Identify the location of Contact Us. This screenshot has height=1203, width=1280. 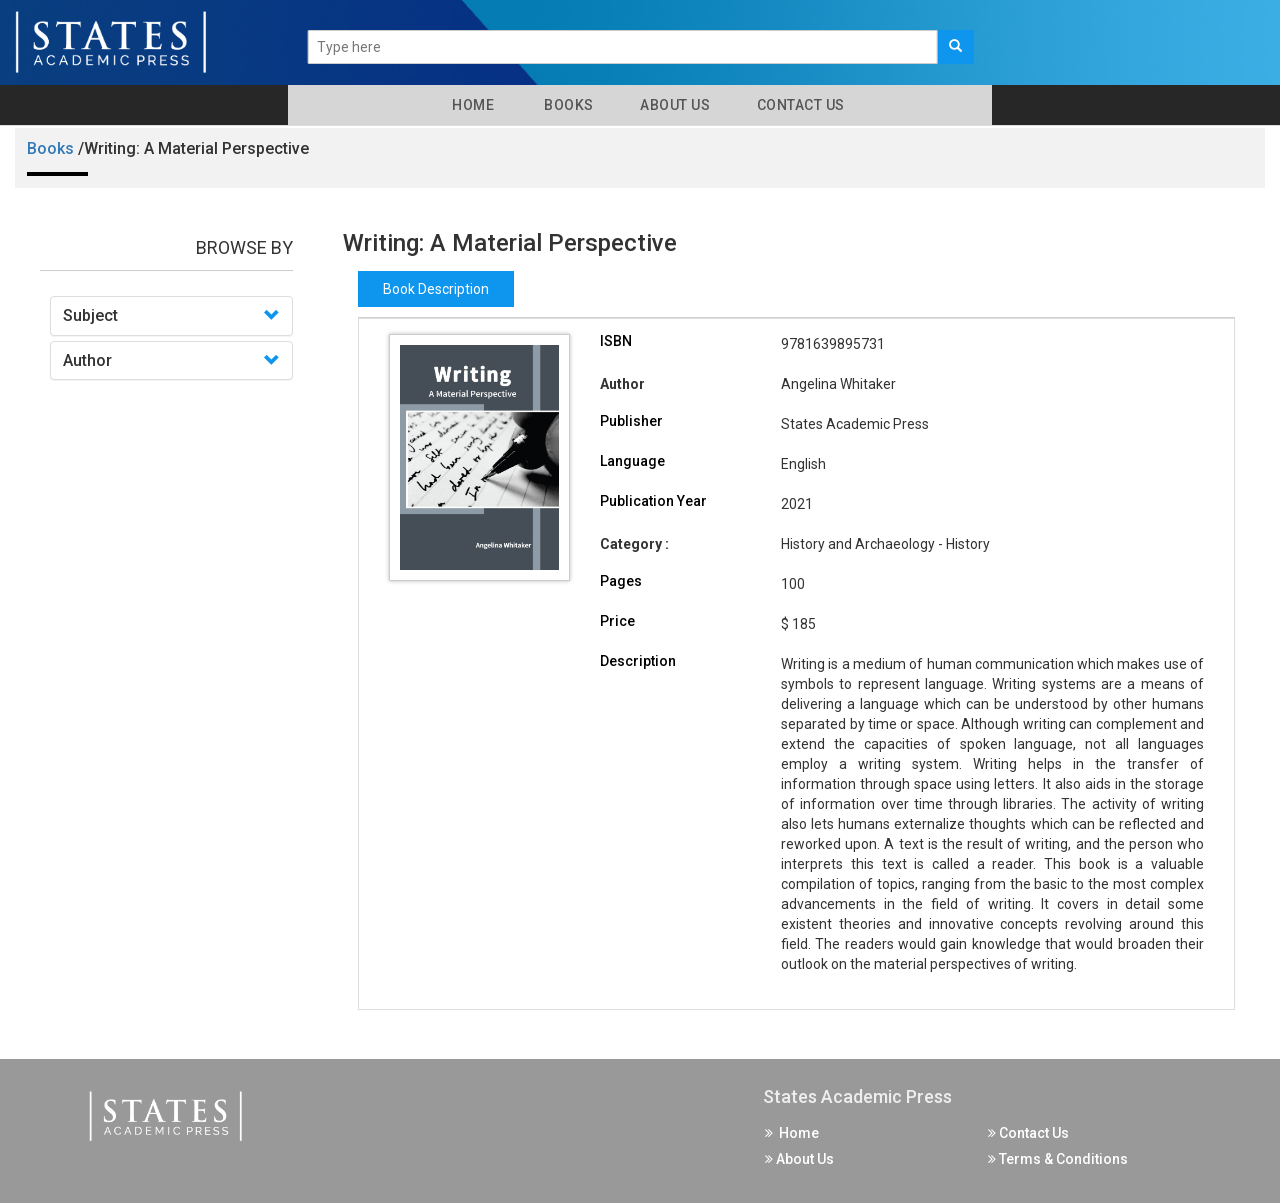
(799, 105).